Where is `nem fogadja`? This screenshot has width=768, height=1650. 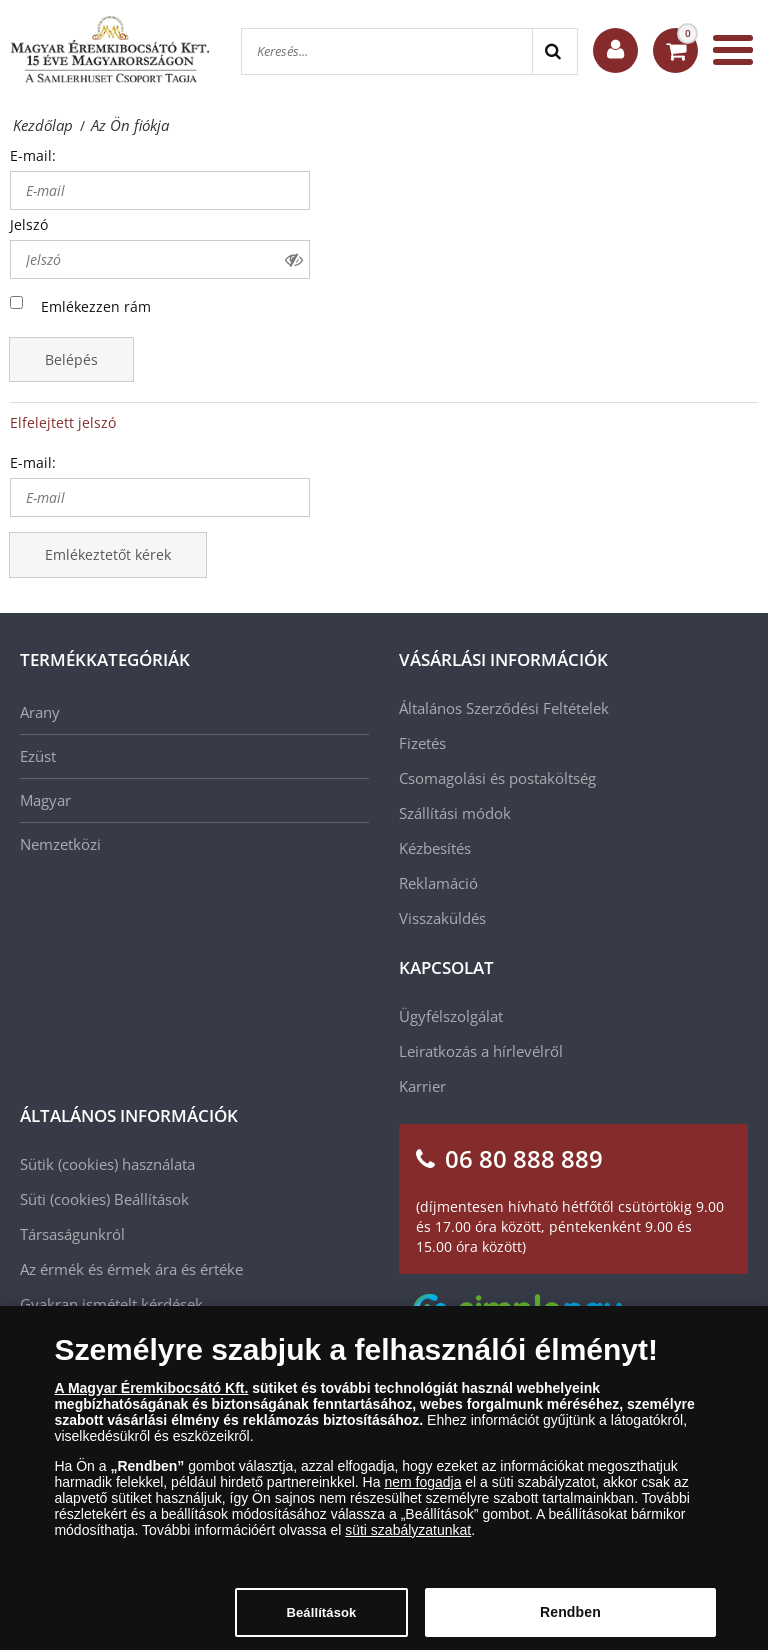 nem fogadja is located at coordinates (422, 1491).